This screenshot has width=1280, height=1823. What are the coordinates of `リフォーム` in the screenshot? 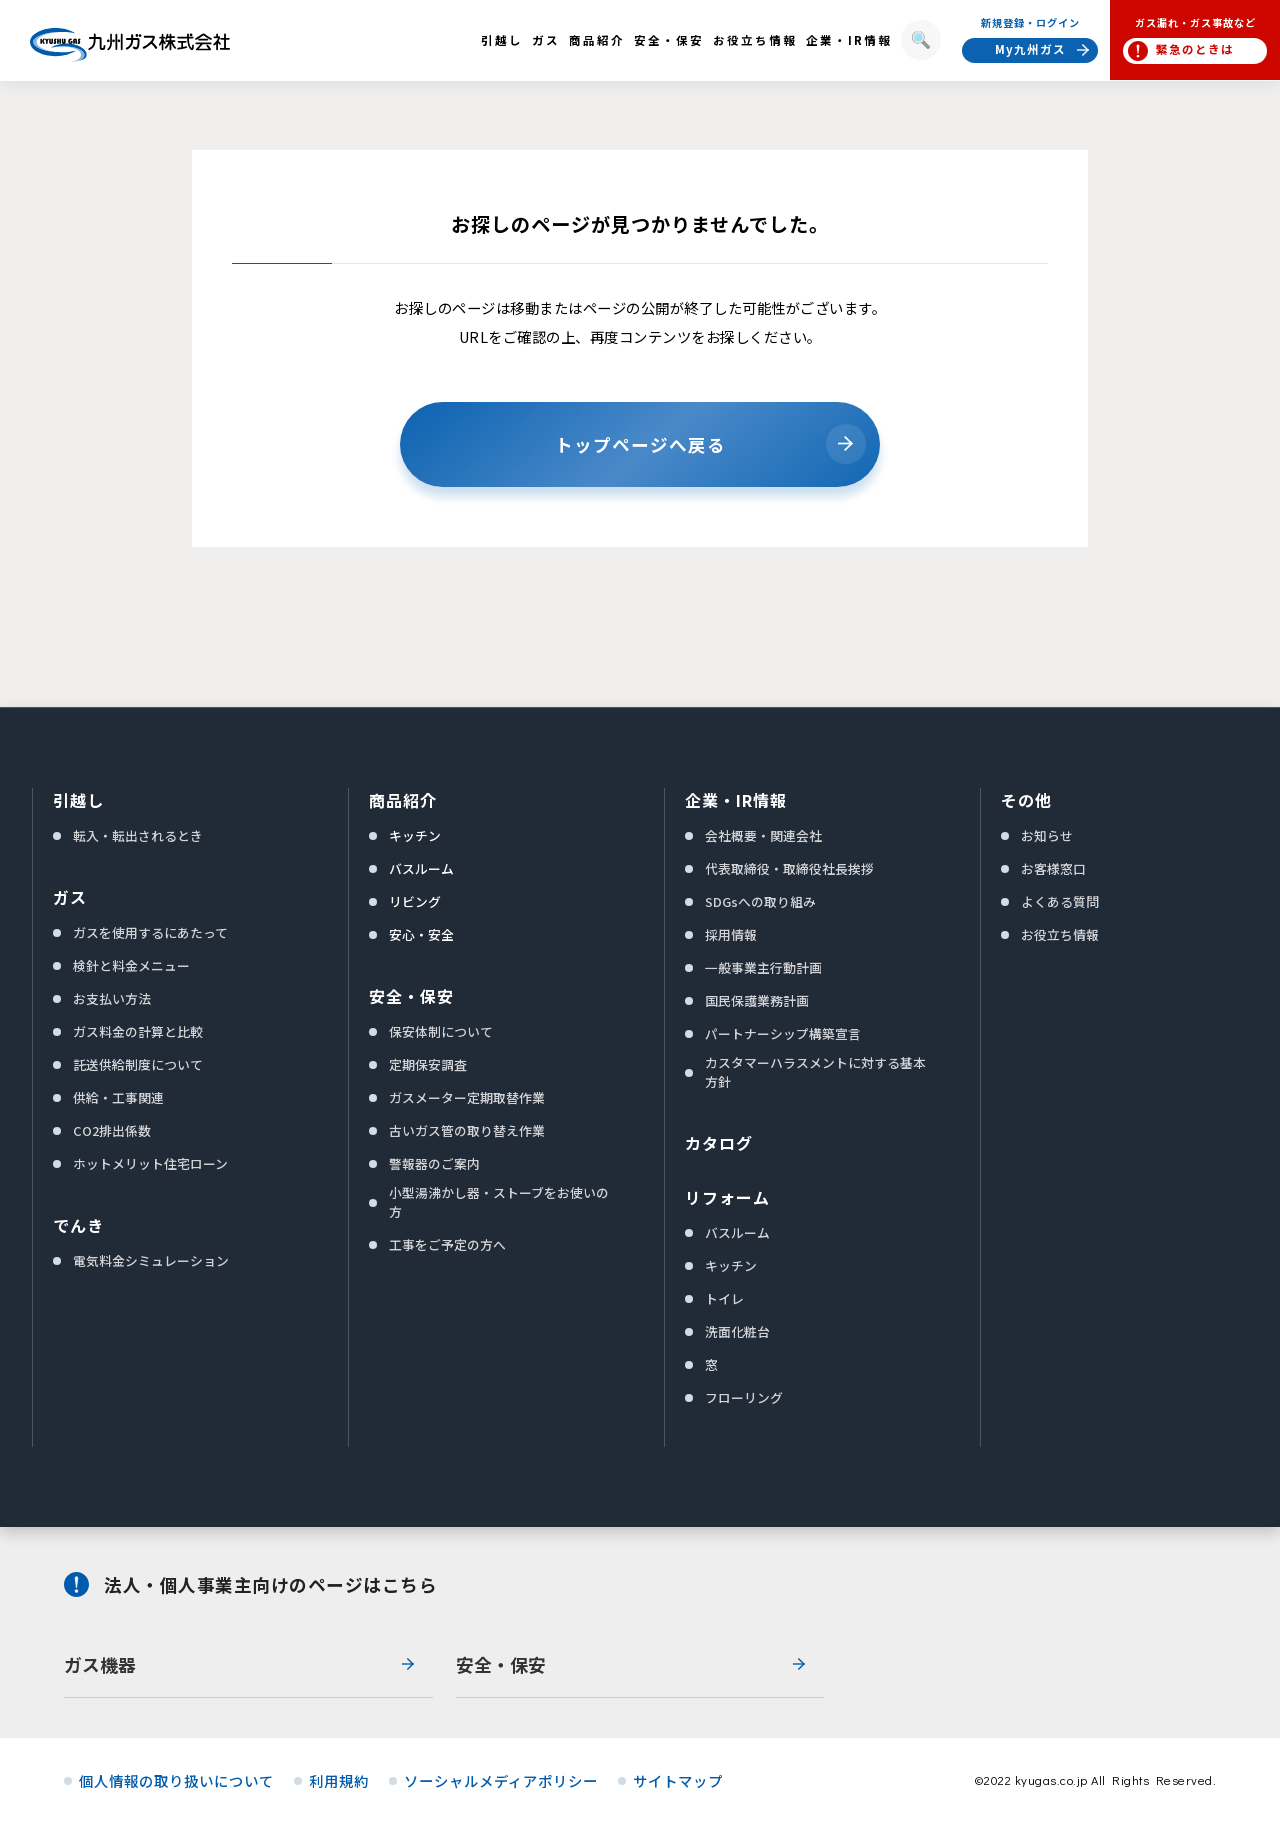 It's located at (727, 1197).